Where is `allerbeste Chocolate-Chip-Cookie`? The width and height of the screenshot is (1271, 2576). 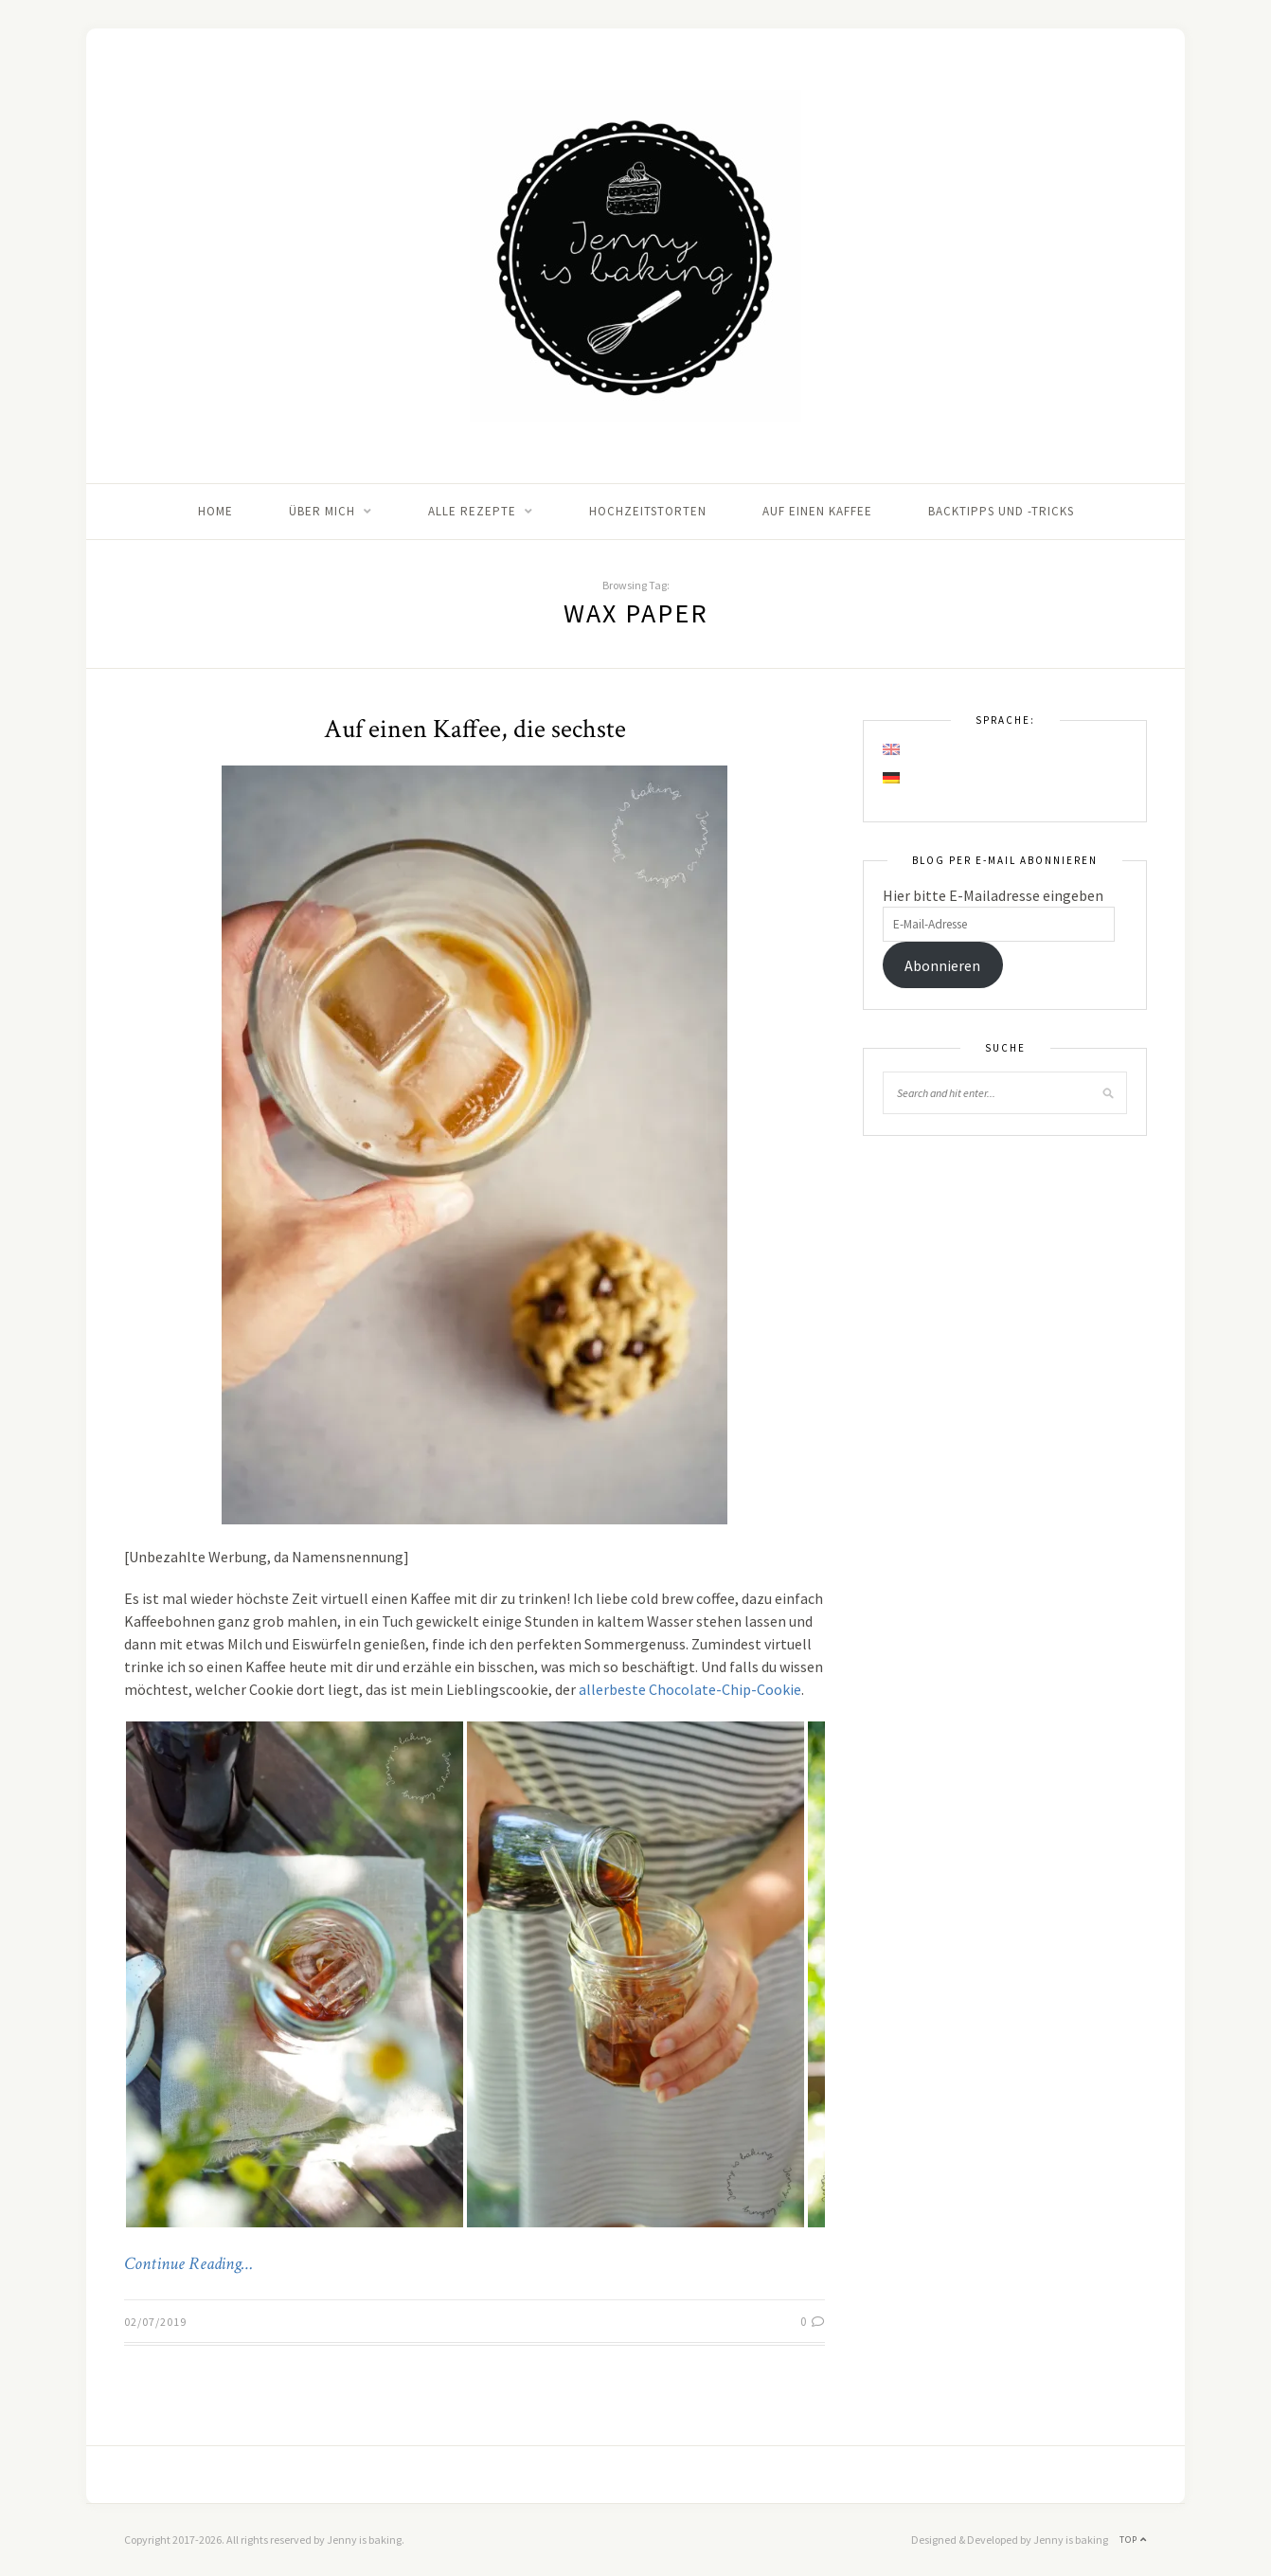 allerbeste Chocolate-Chip-Cookie is located at coordinates (690, 1689).